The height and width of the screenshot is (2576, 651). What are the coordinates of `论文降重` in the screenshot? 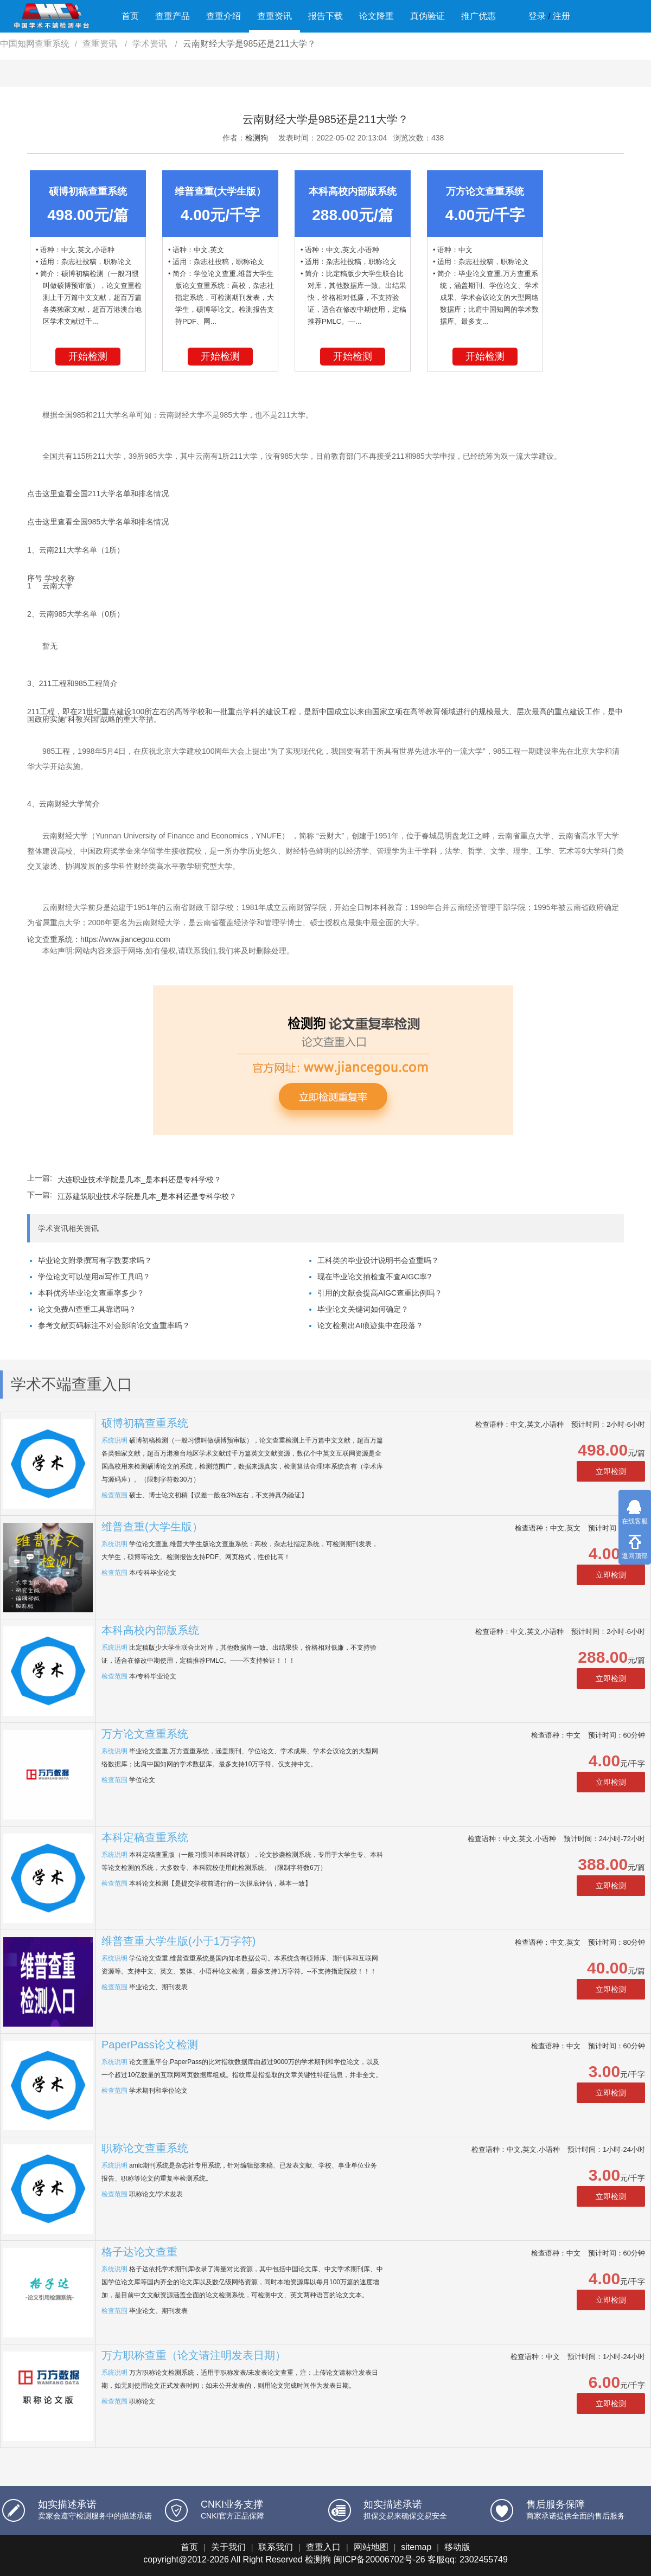 It's located at (376, 16).